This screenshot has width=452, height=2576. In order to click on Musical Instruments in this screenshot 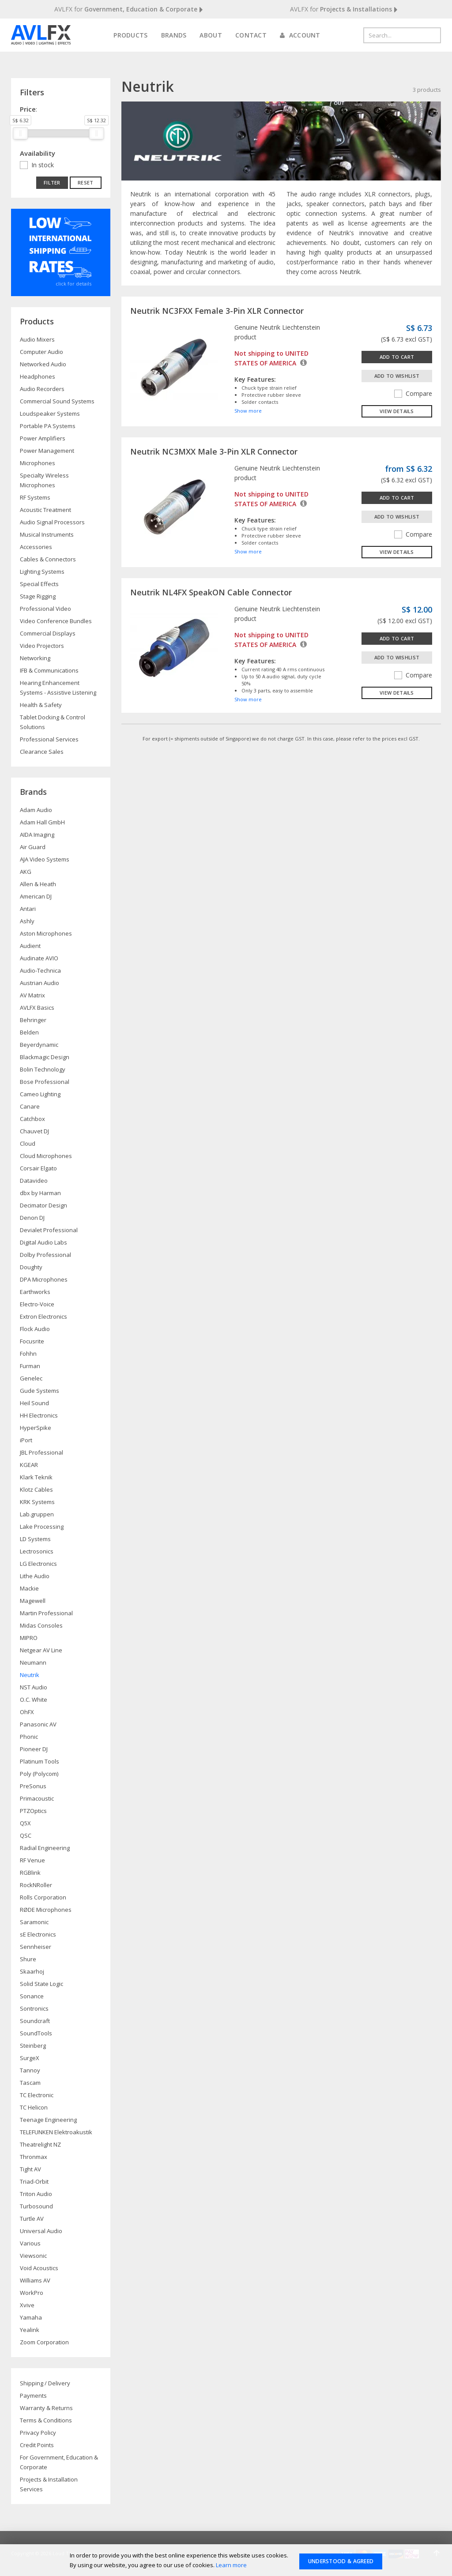, I will do `click(47, 534)`.